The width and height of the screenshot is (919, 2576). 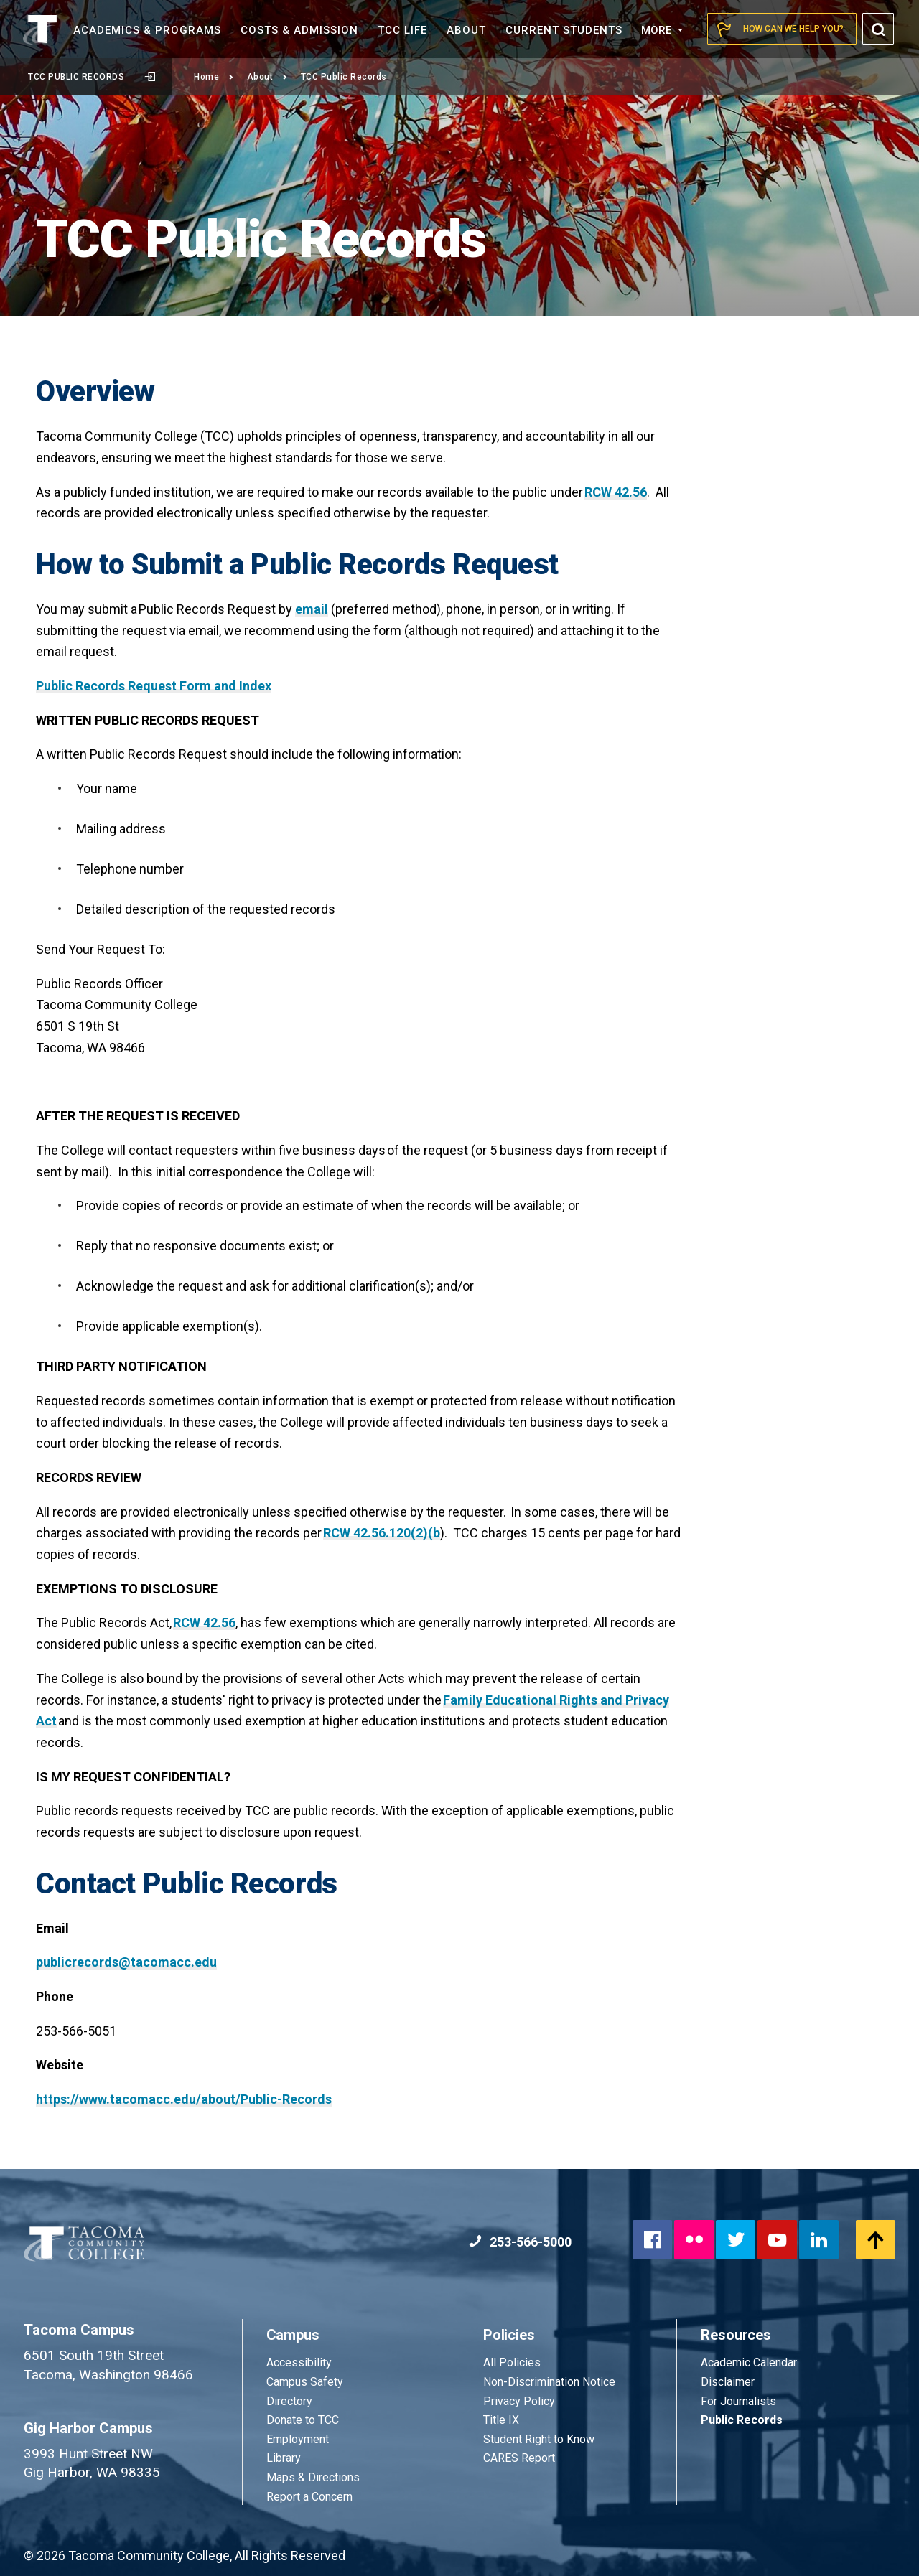 What do you see at coordinates (304, 2382) in the screenshot?
I see `Campus Safety` at bounding box center [304, 2382].